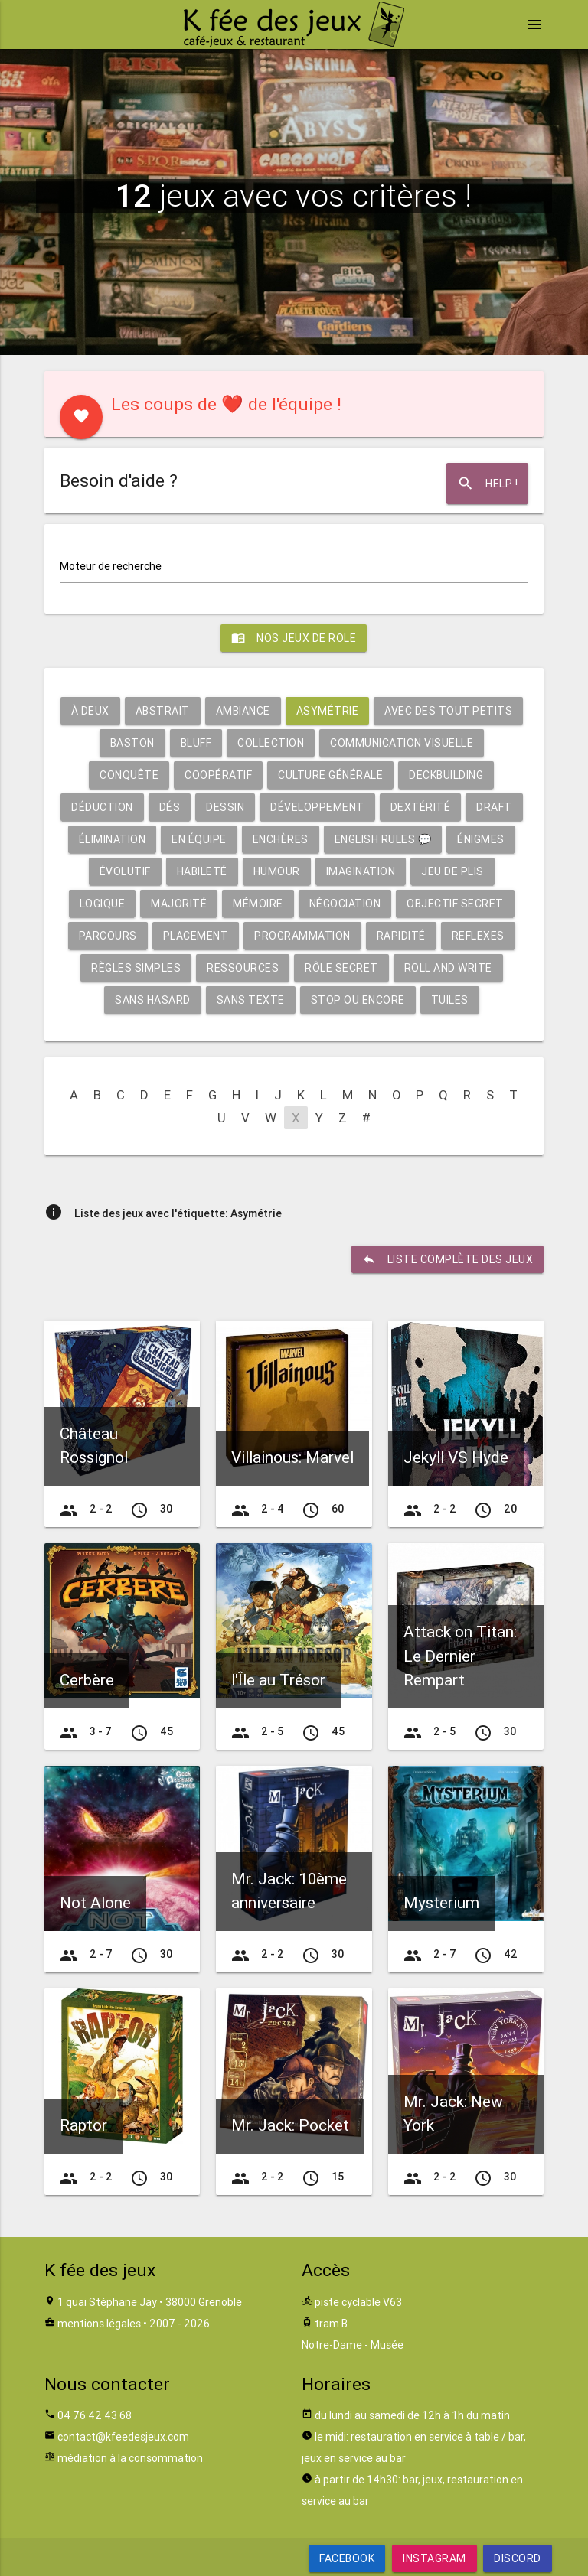 The width and height of the screenshot is (588, 2576). What do you see at coordinates (153, 1000) in the screenshot?
I see `Sans hasard` at bounding box center [153, 1000].